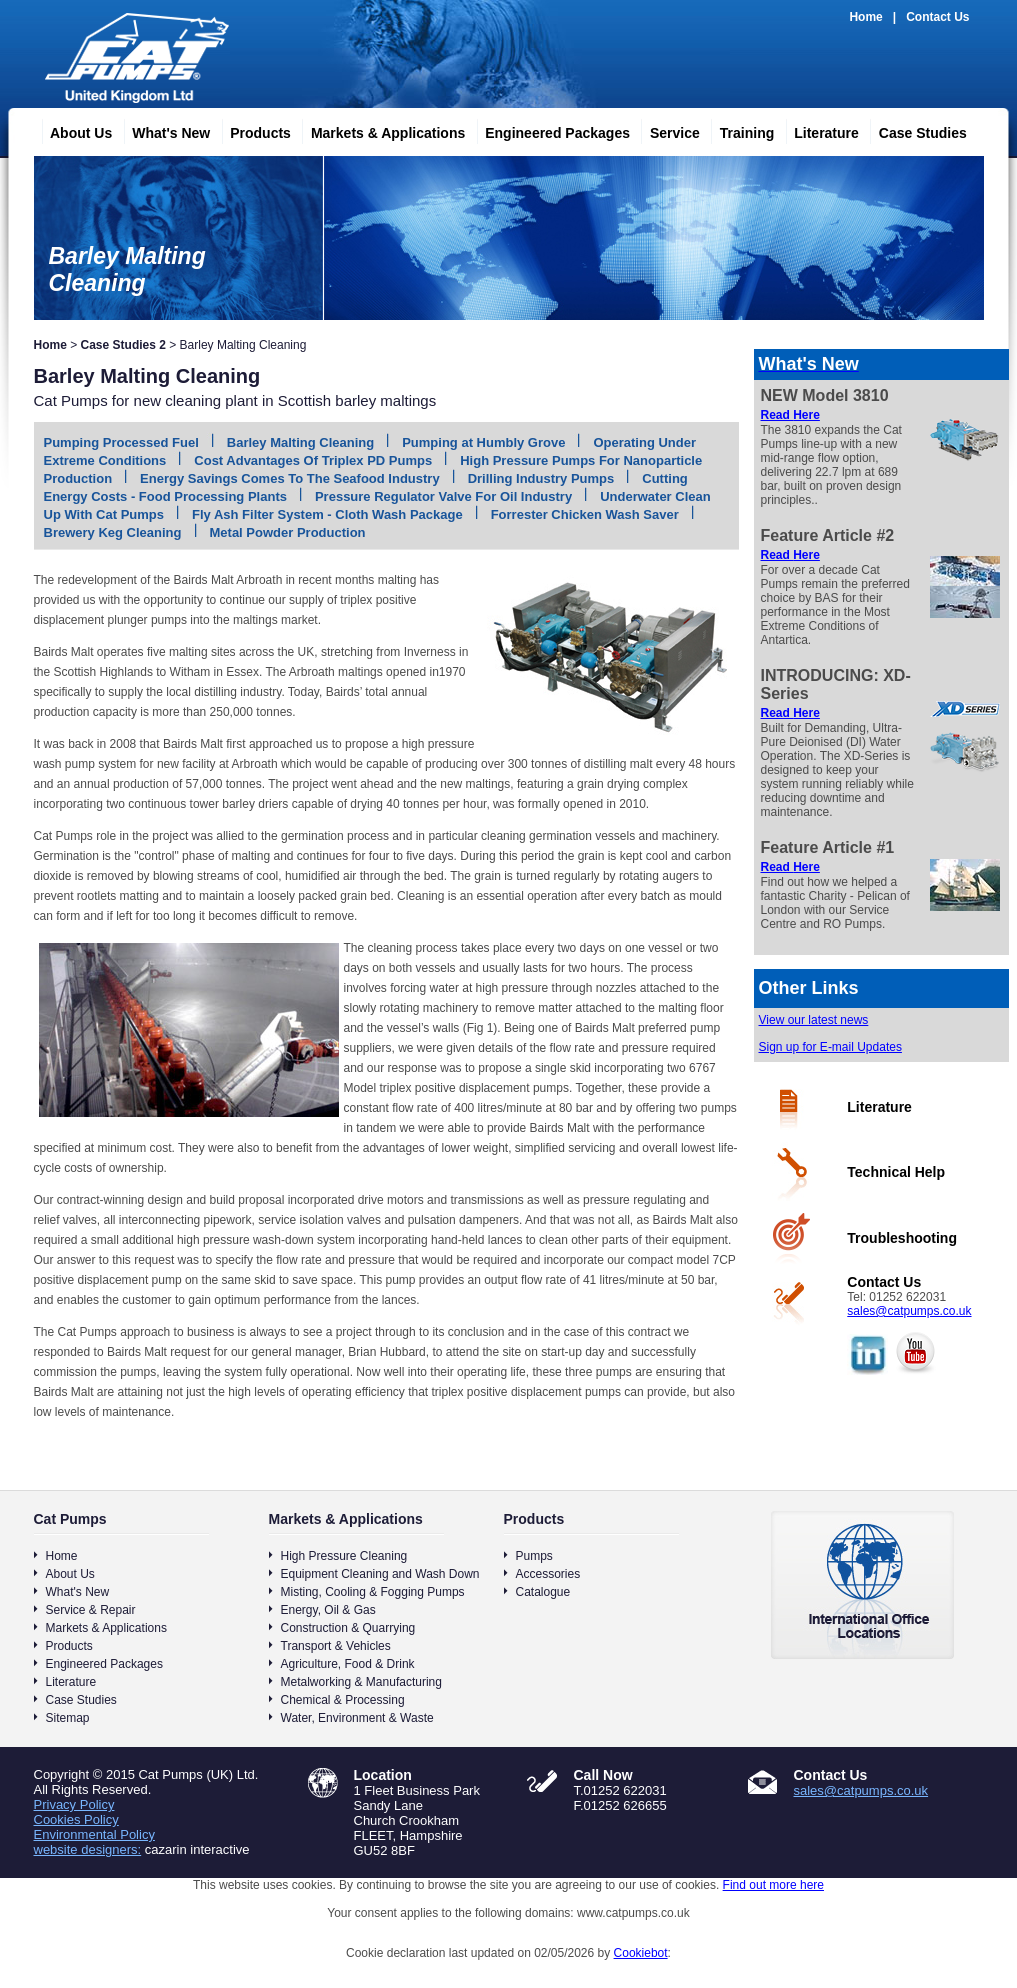 The image size is (1017, 1988). I want to click on View our latest news, so click(814, 1020).